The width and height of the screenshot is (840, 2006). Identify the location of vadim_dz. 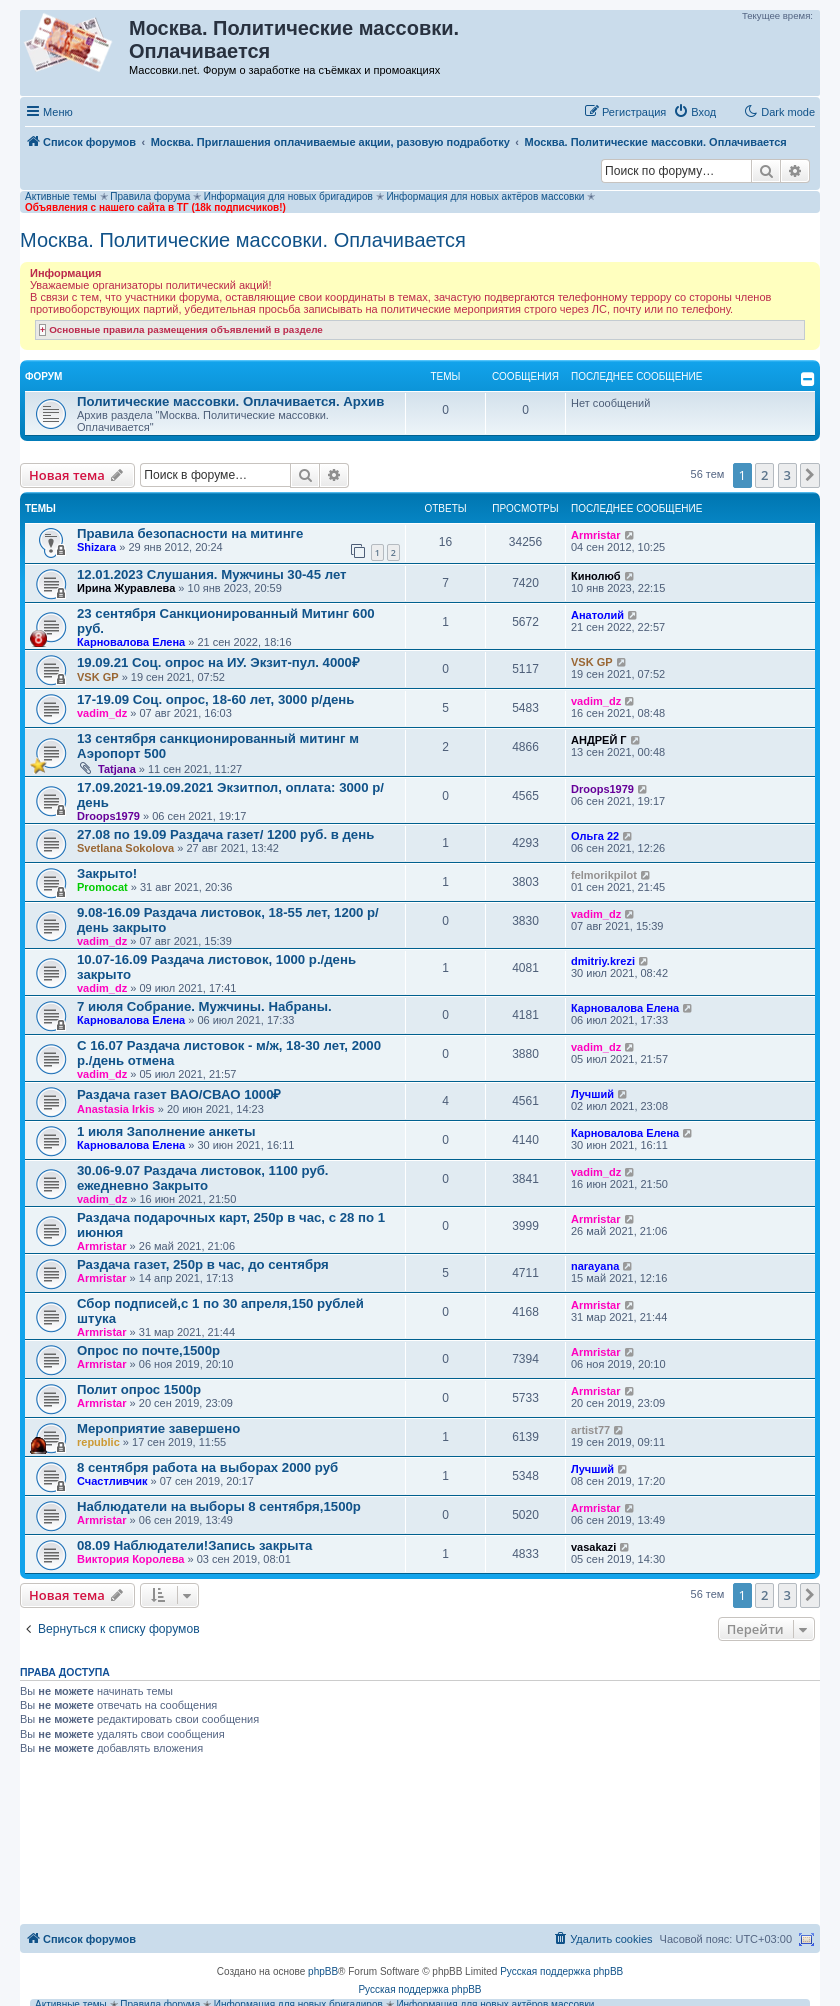
(102, 713).